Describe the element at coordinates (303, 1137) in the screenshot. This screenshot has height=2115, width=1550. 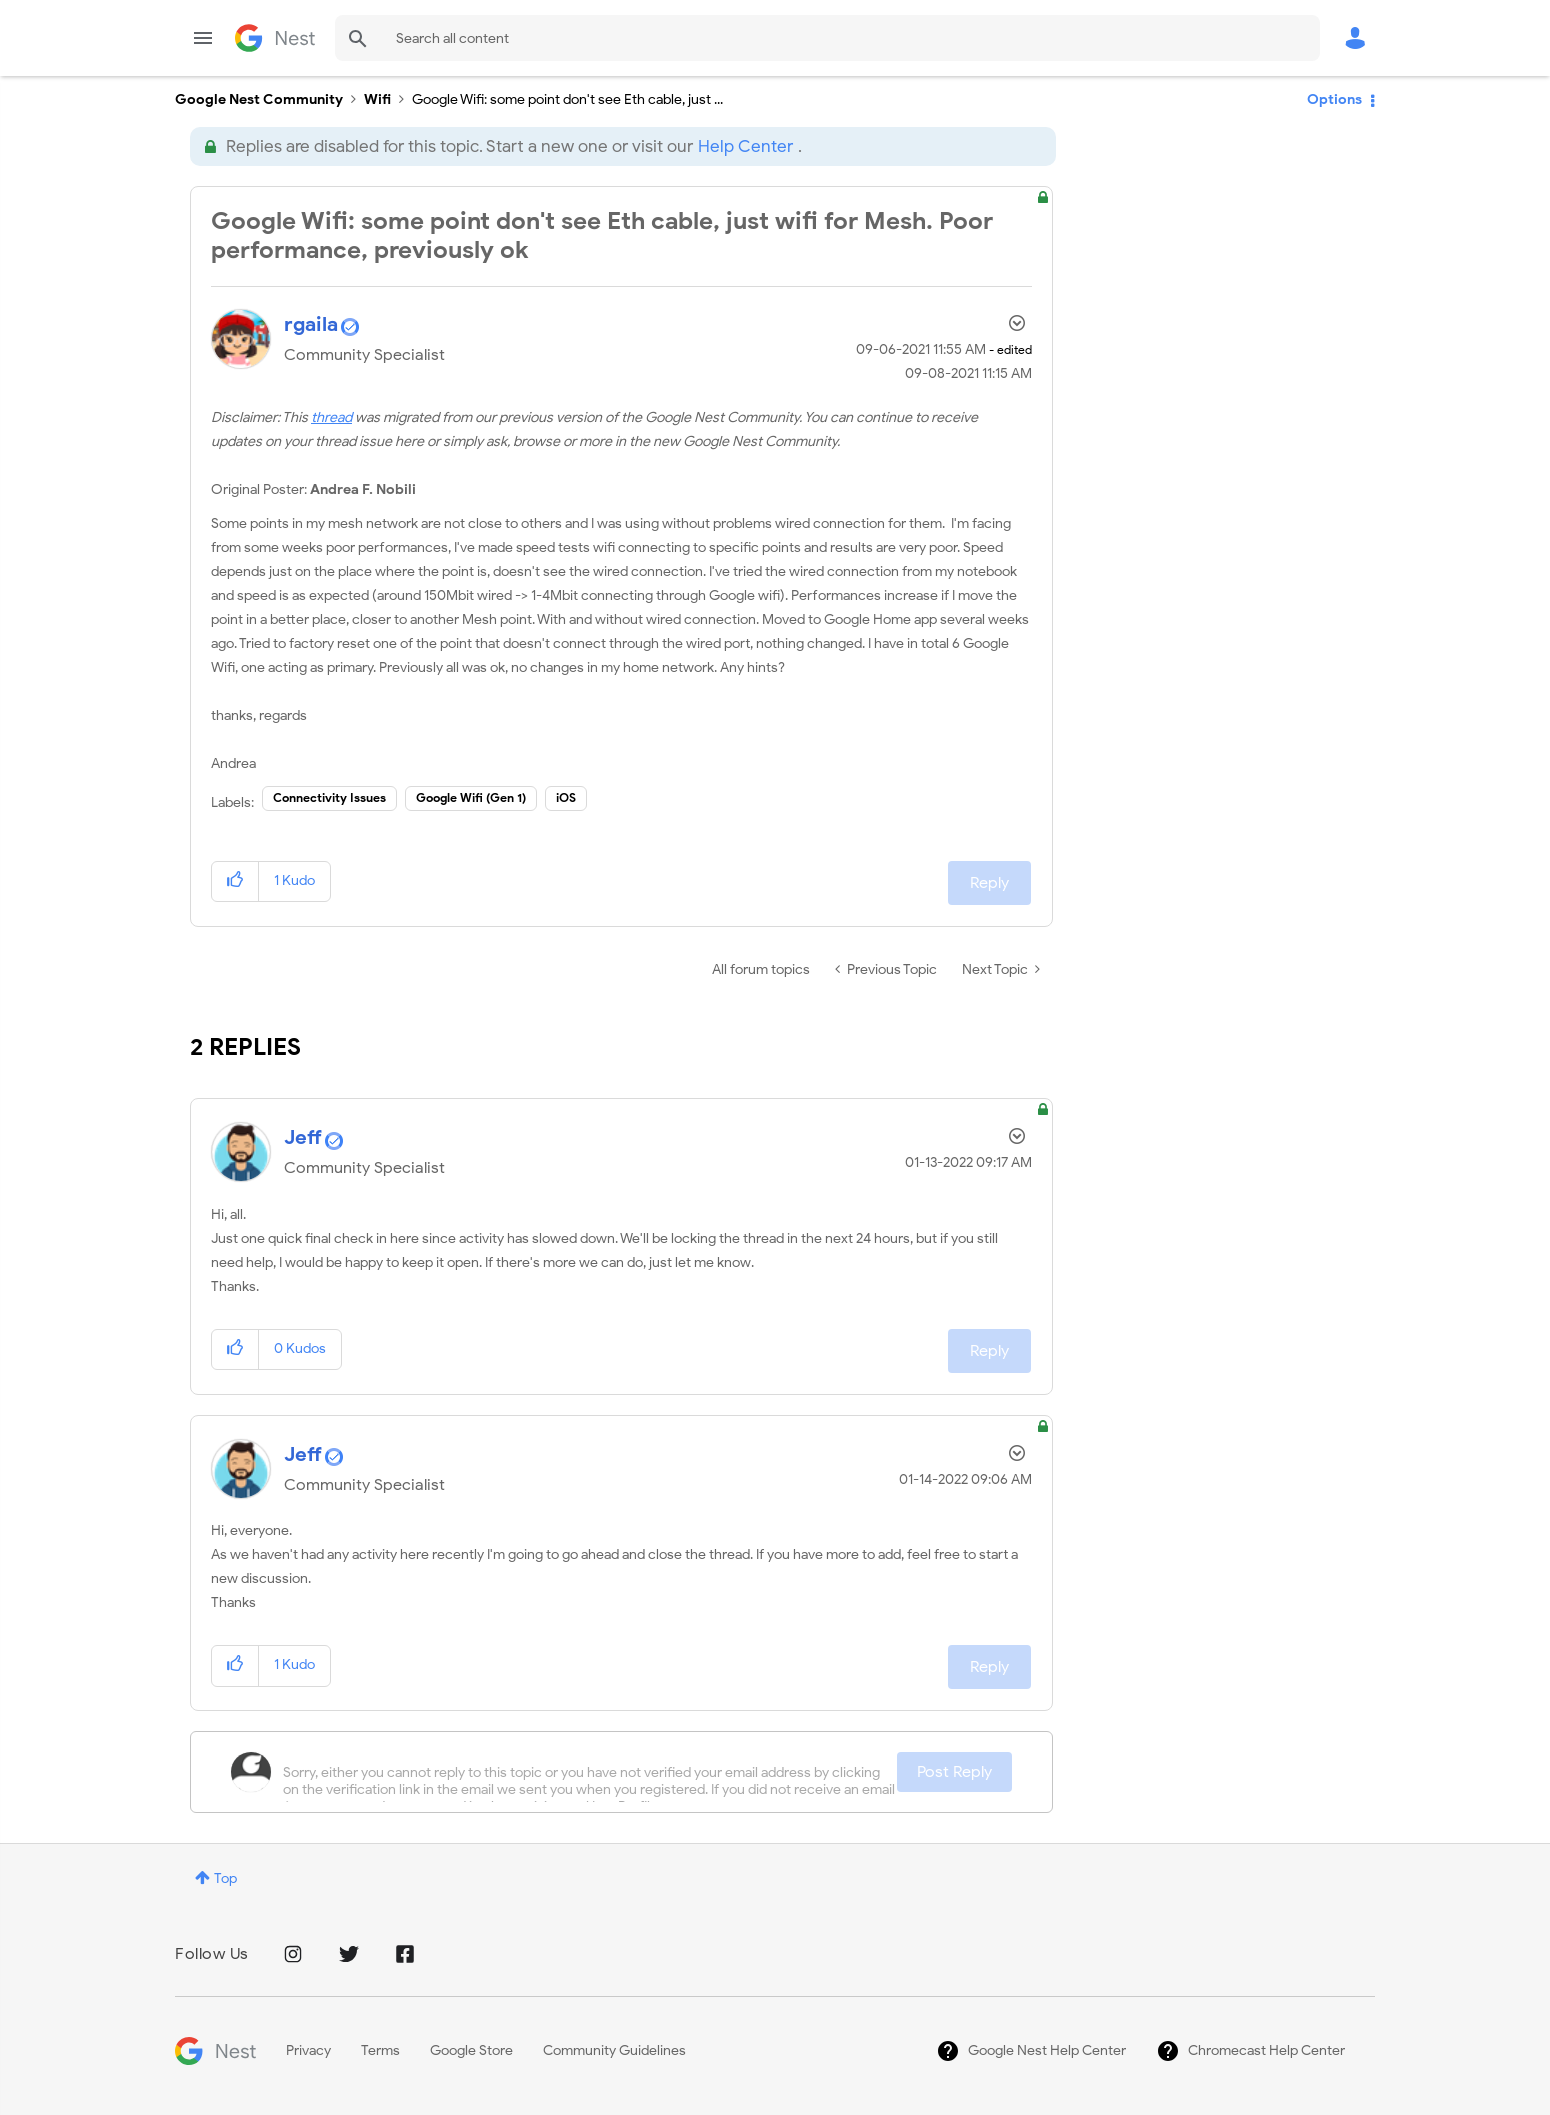
I see `[View Profile of Jeff]` at that location.